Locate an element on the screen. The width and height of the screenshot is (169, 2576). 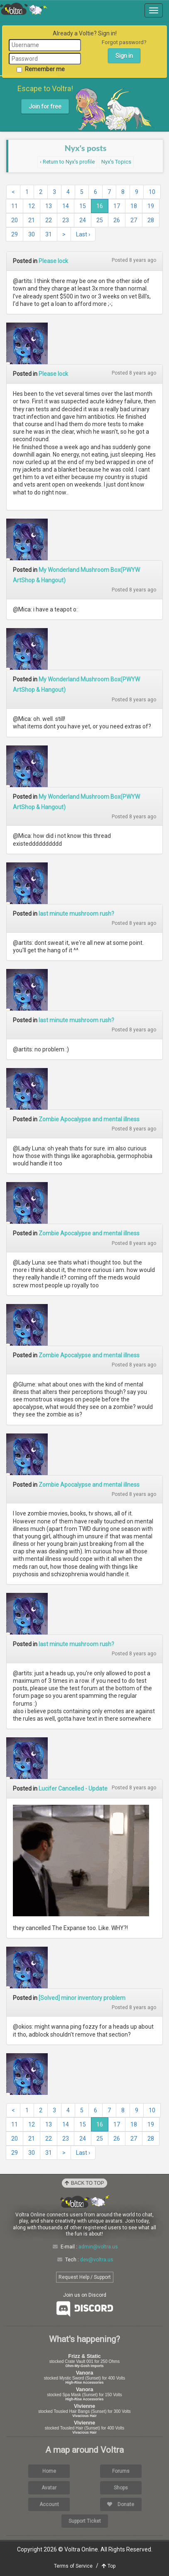
28 is located at coordinates (150, 220).